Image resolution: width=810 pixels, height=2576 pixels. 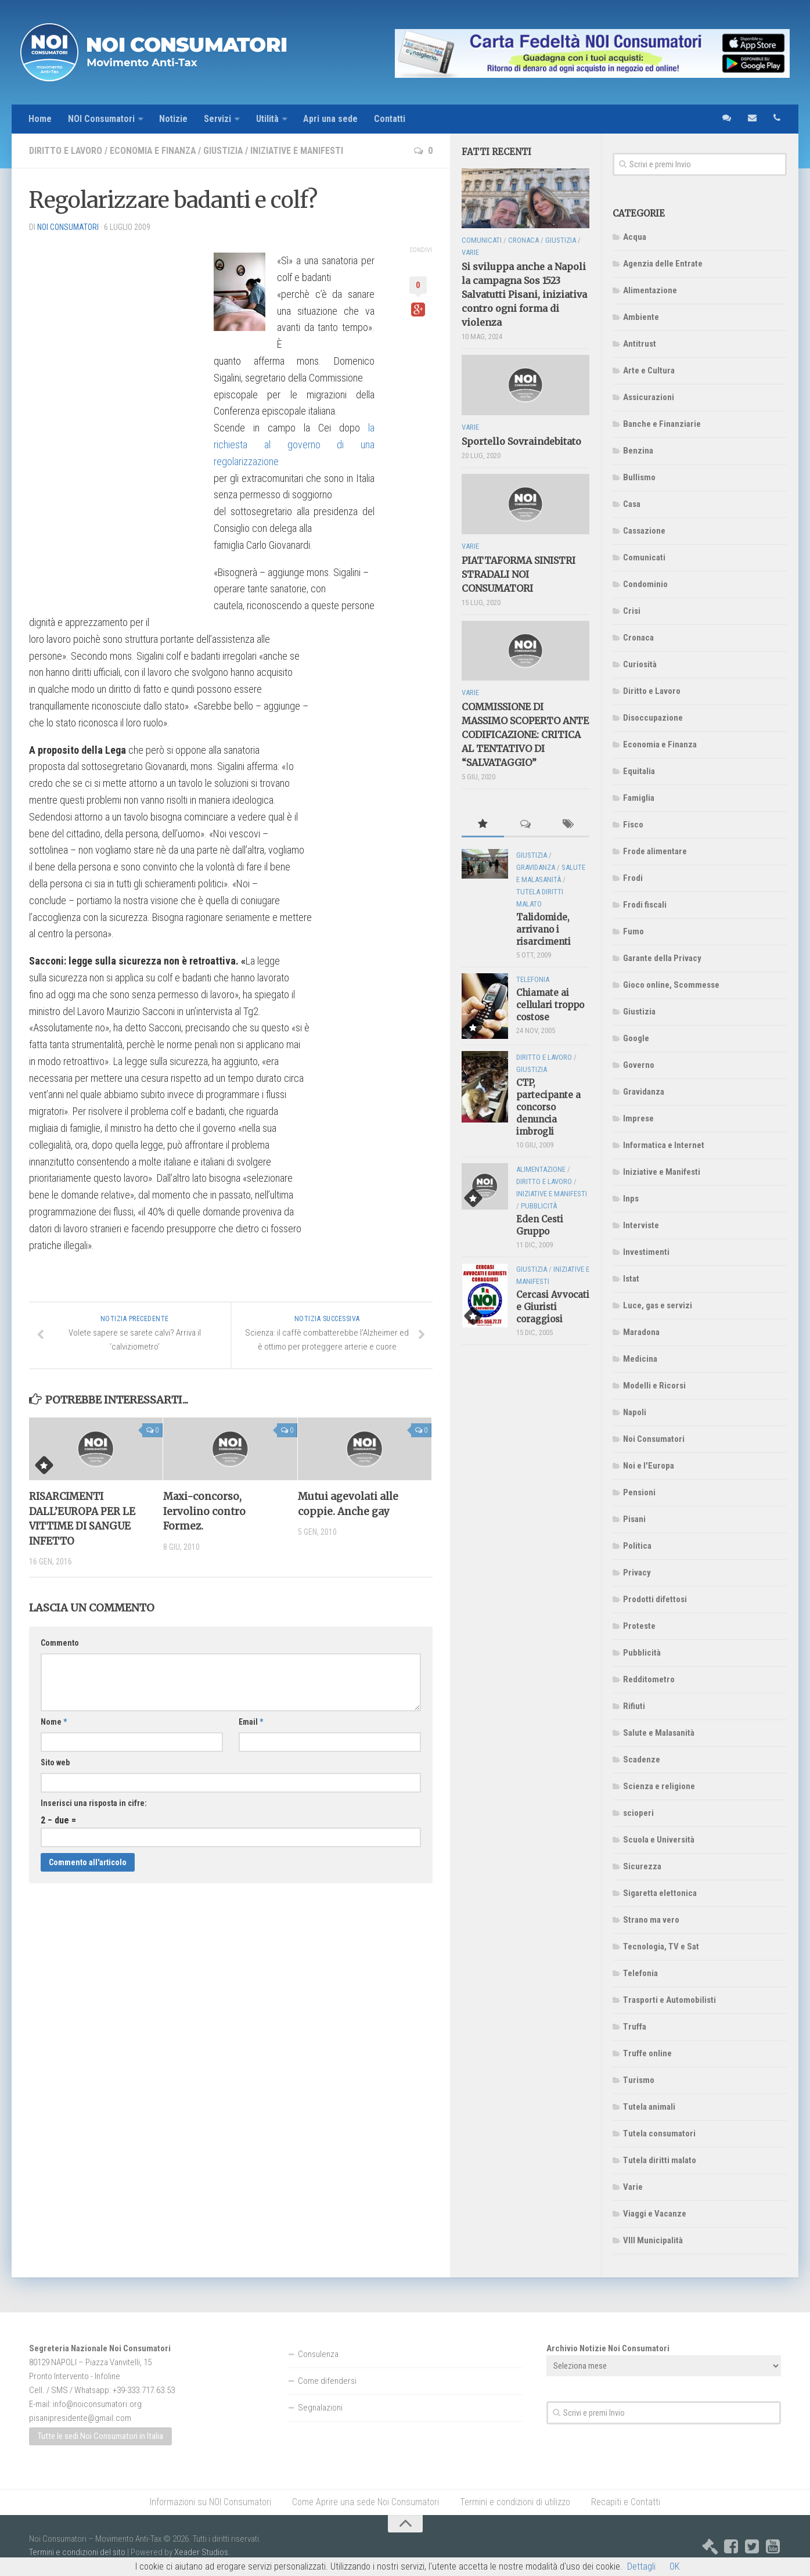 I want to click on Politica, so click(x=637, y=1546).